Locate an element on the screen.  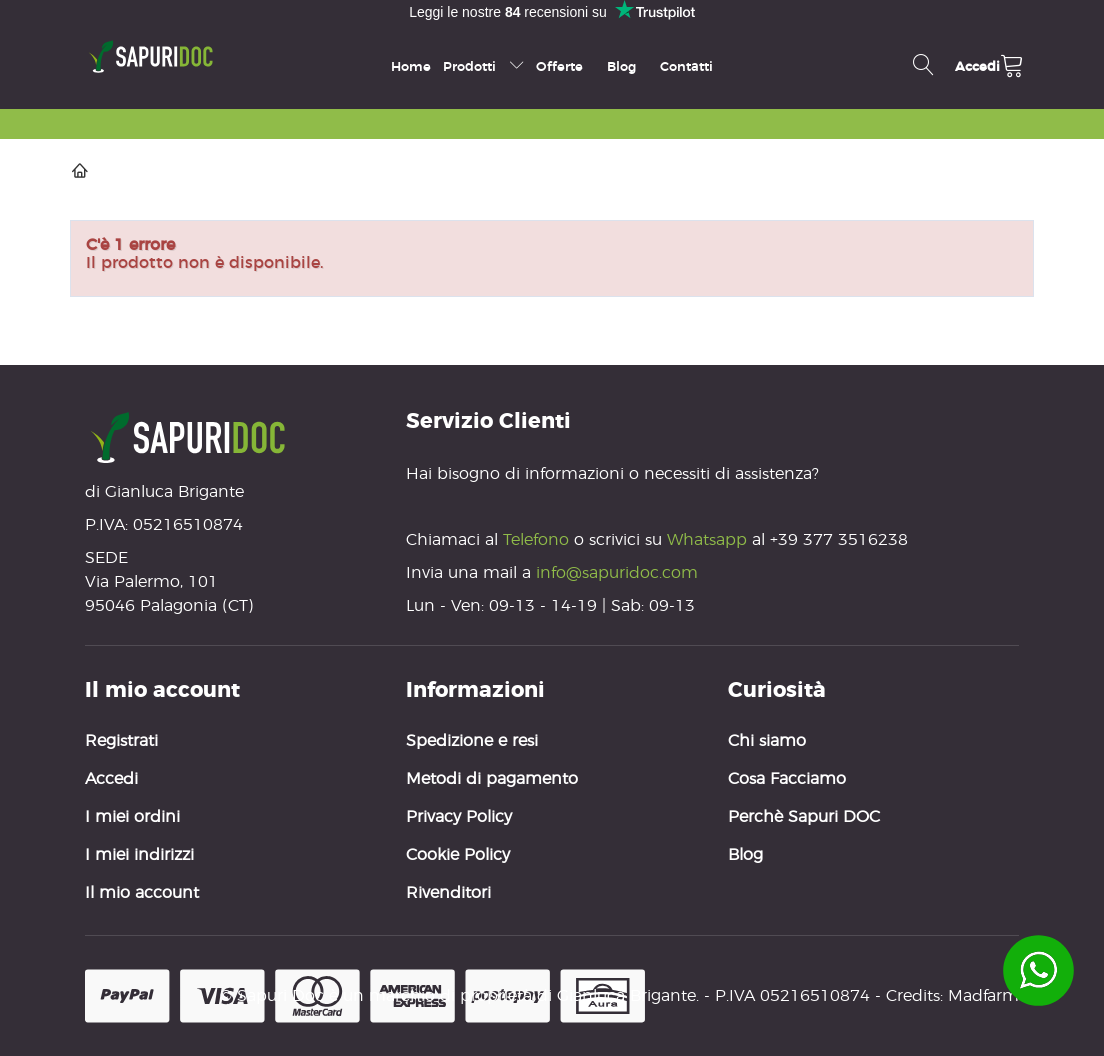
Cookie Policy is located at coordinates (458, 854).